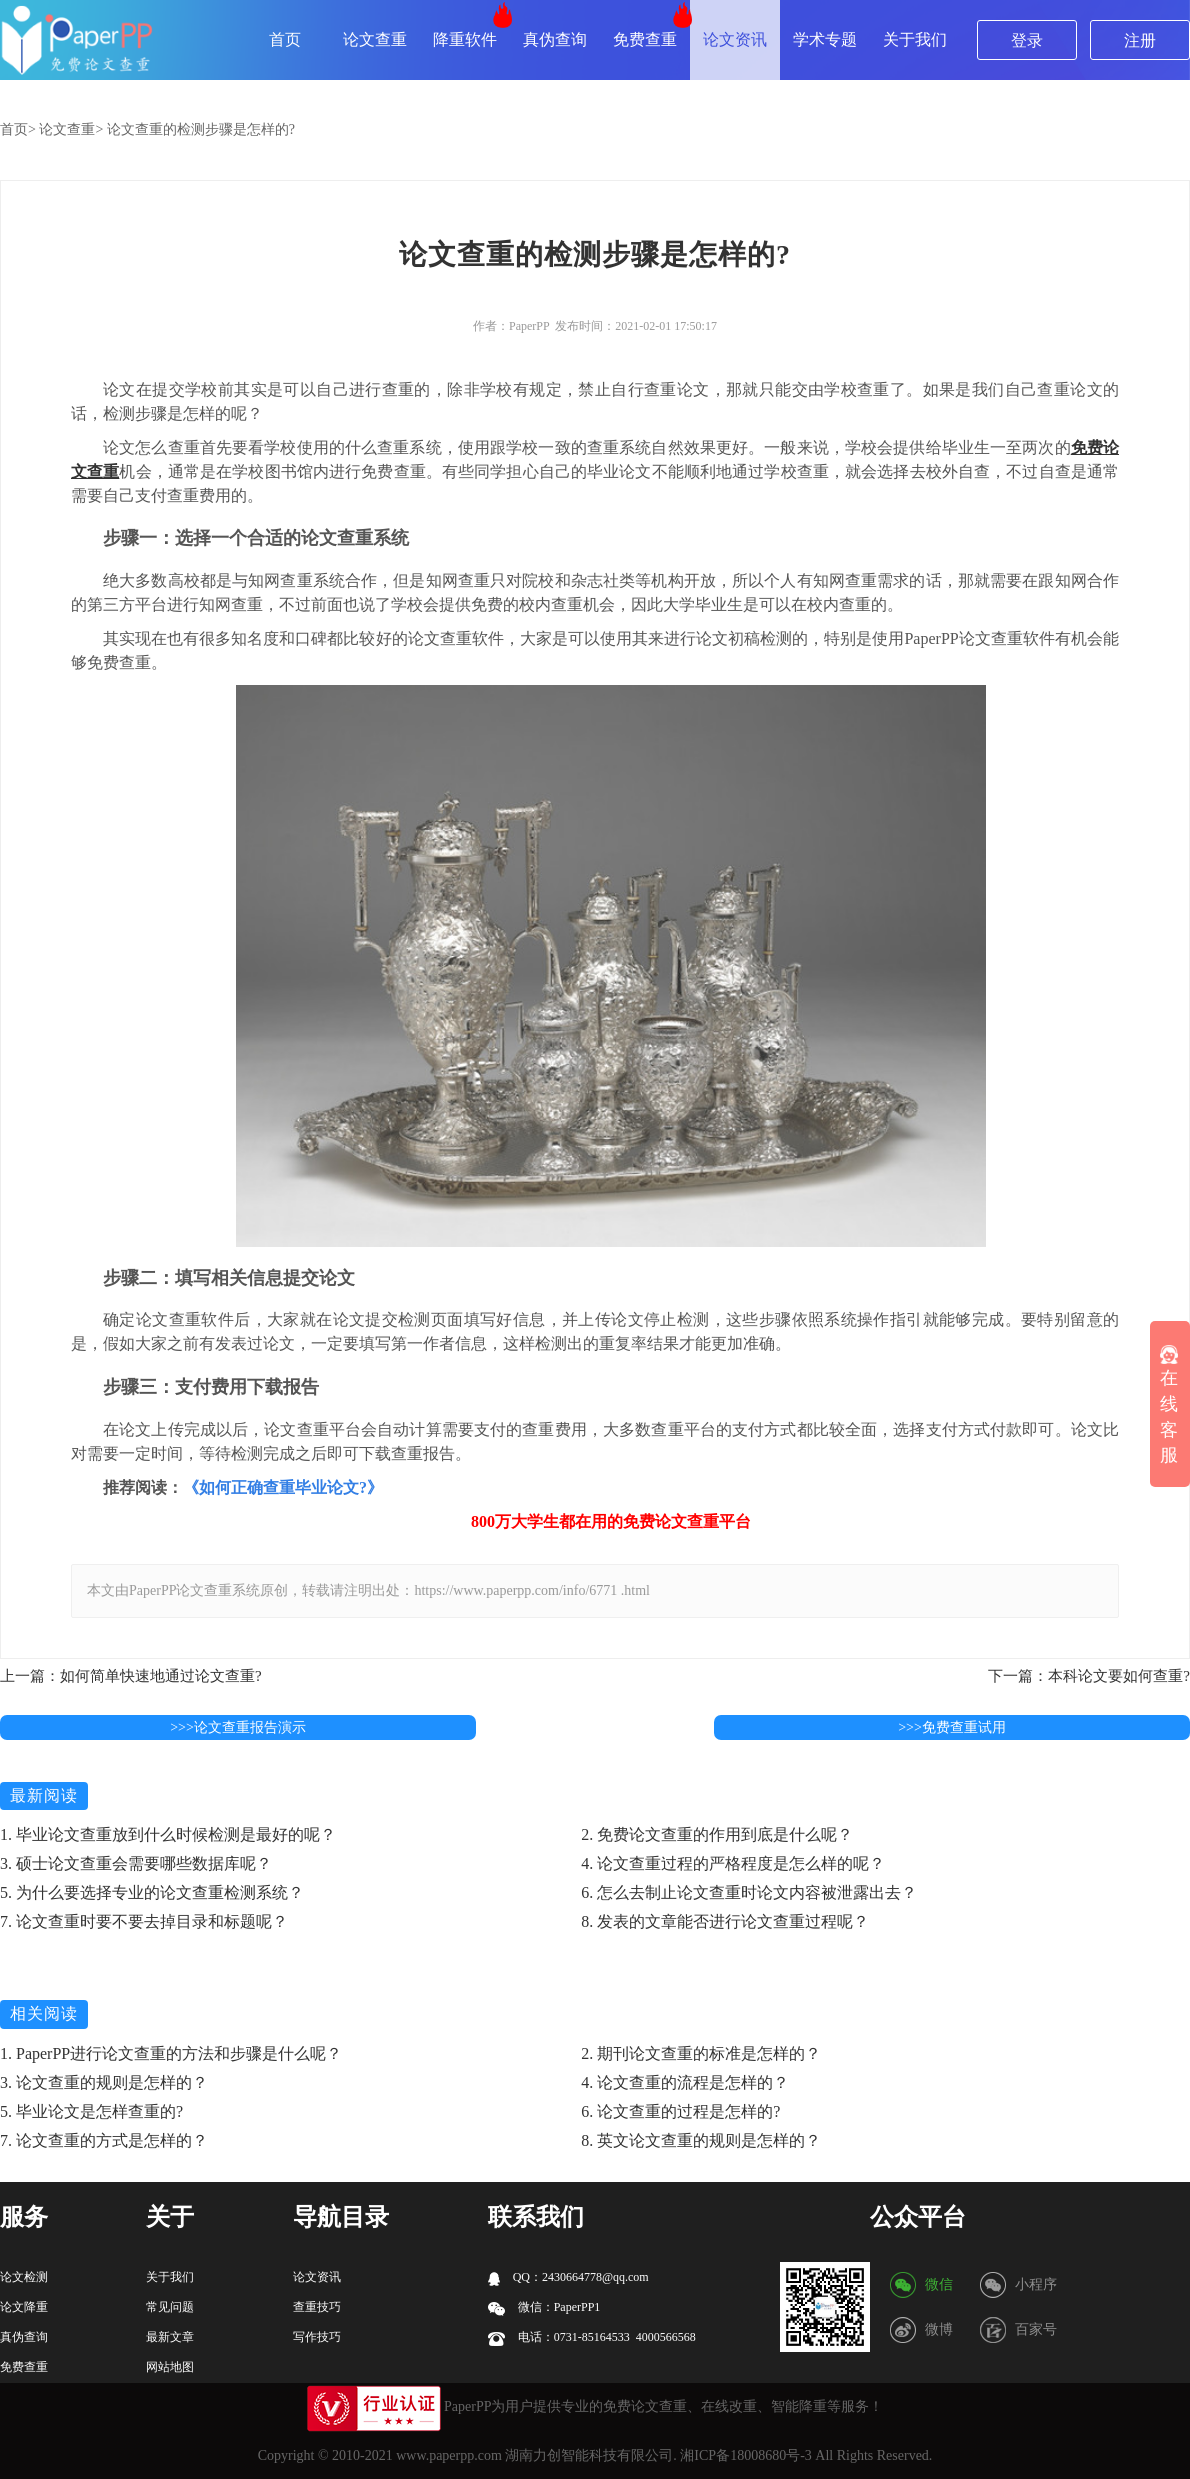 The height and width of the screenshot is (2479, 1190). Describe the element at coordinates (717, 1834) in the screenshot. I see `2. 免费论文查重的作用到底是什么呢？` at that location.